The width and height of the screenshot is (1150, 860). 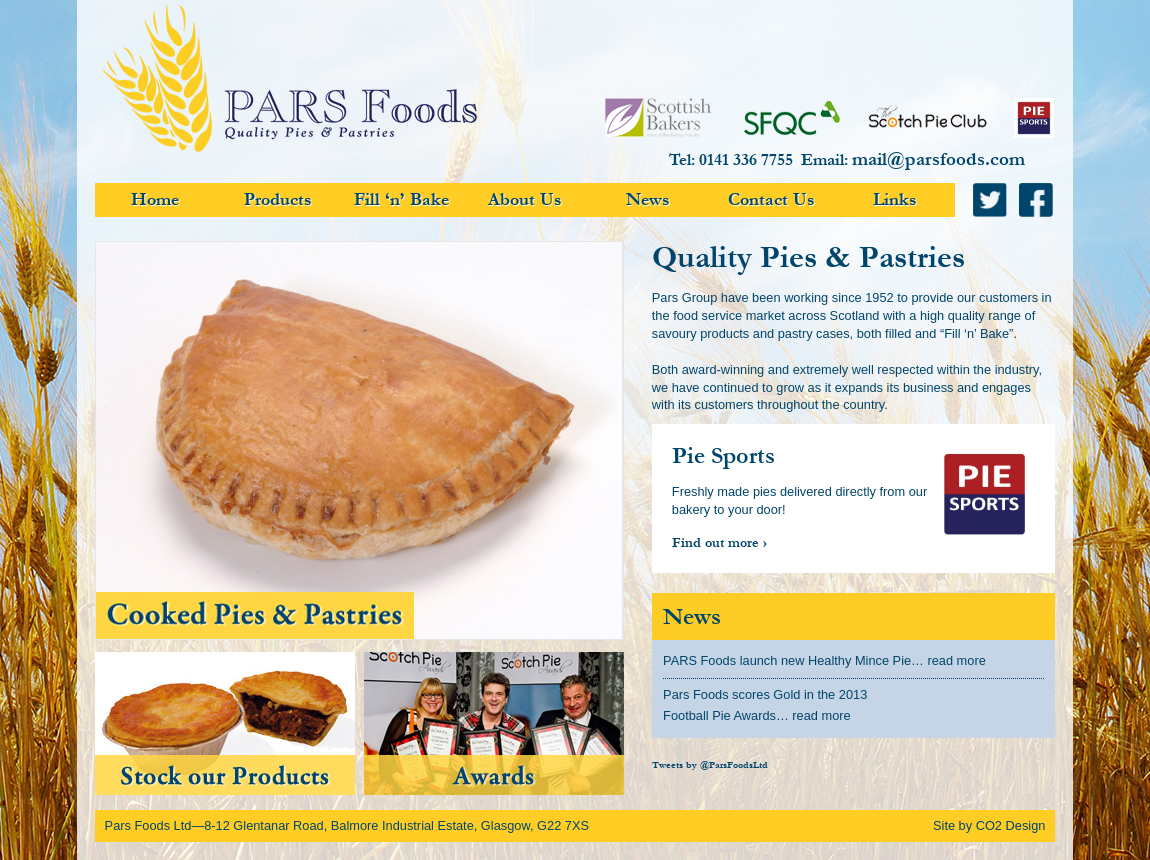 I want to click on Links, so click(x=895, y=199).